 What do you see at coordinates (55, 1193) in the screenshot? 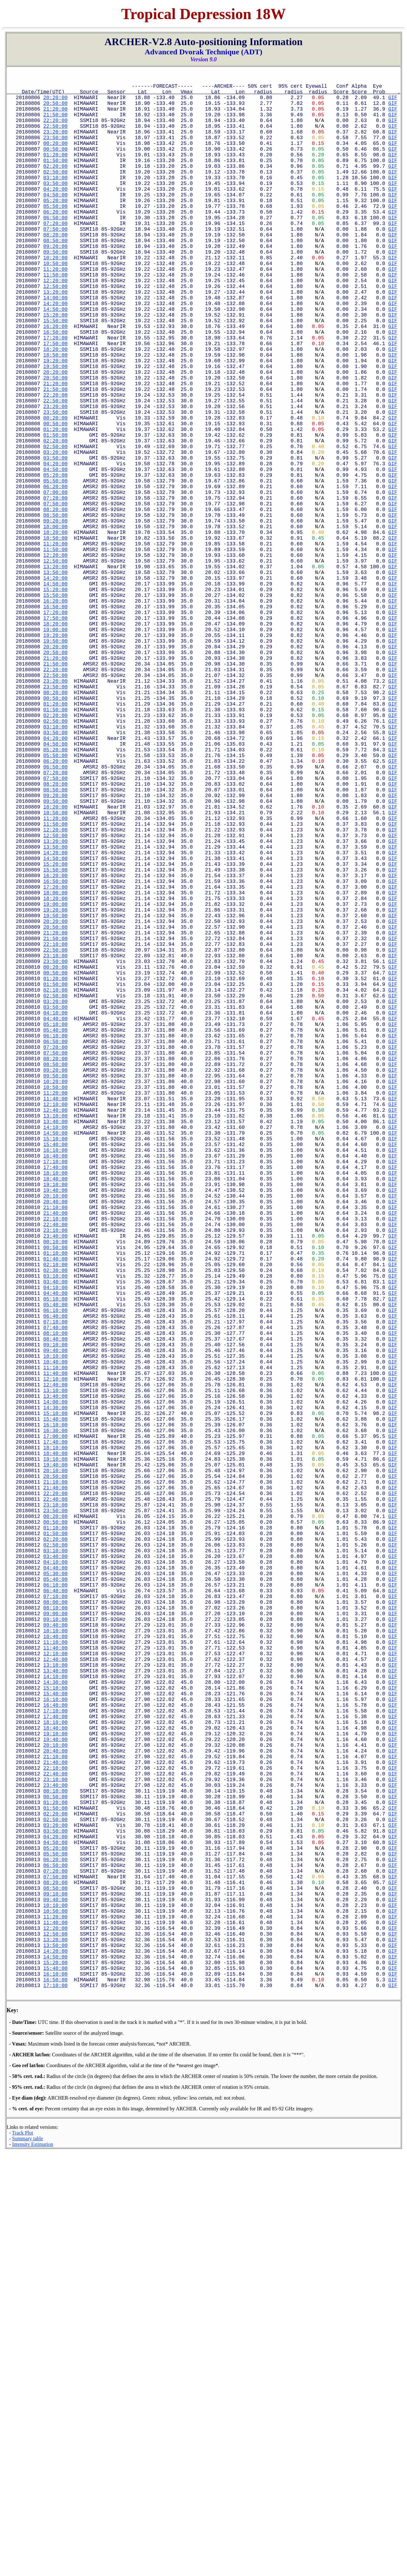
I see `02:10:00` at bounding box center [55, 1193].